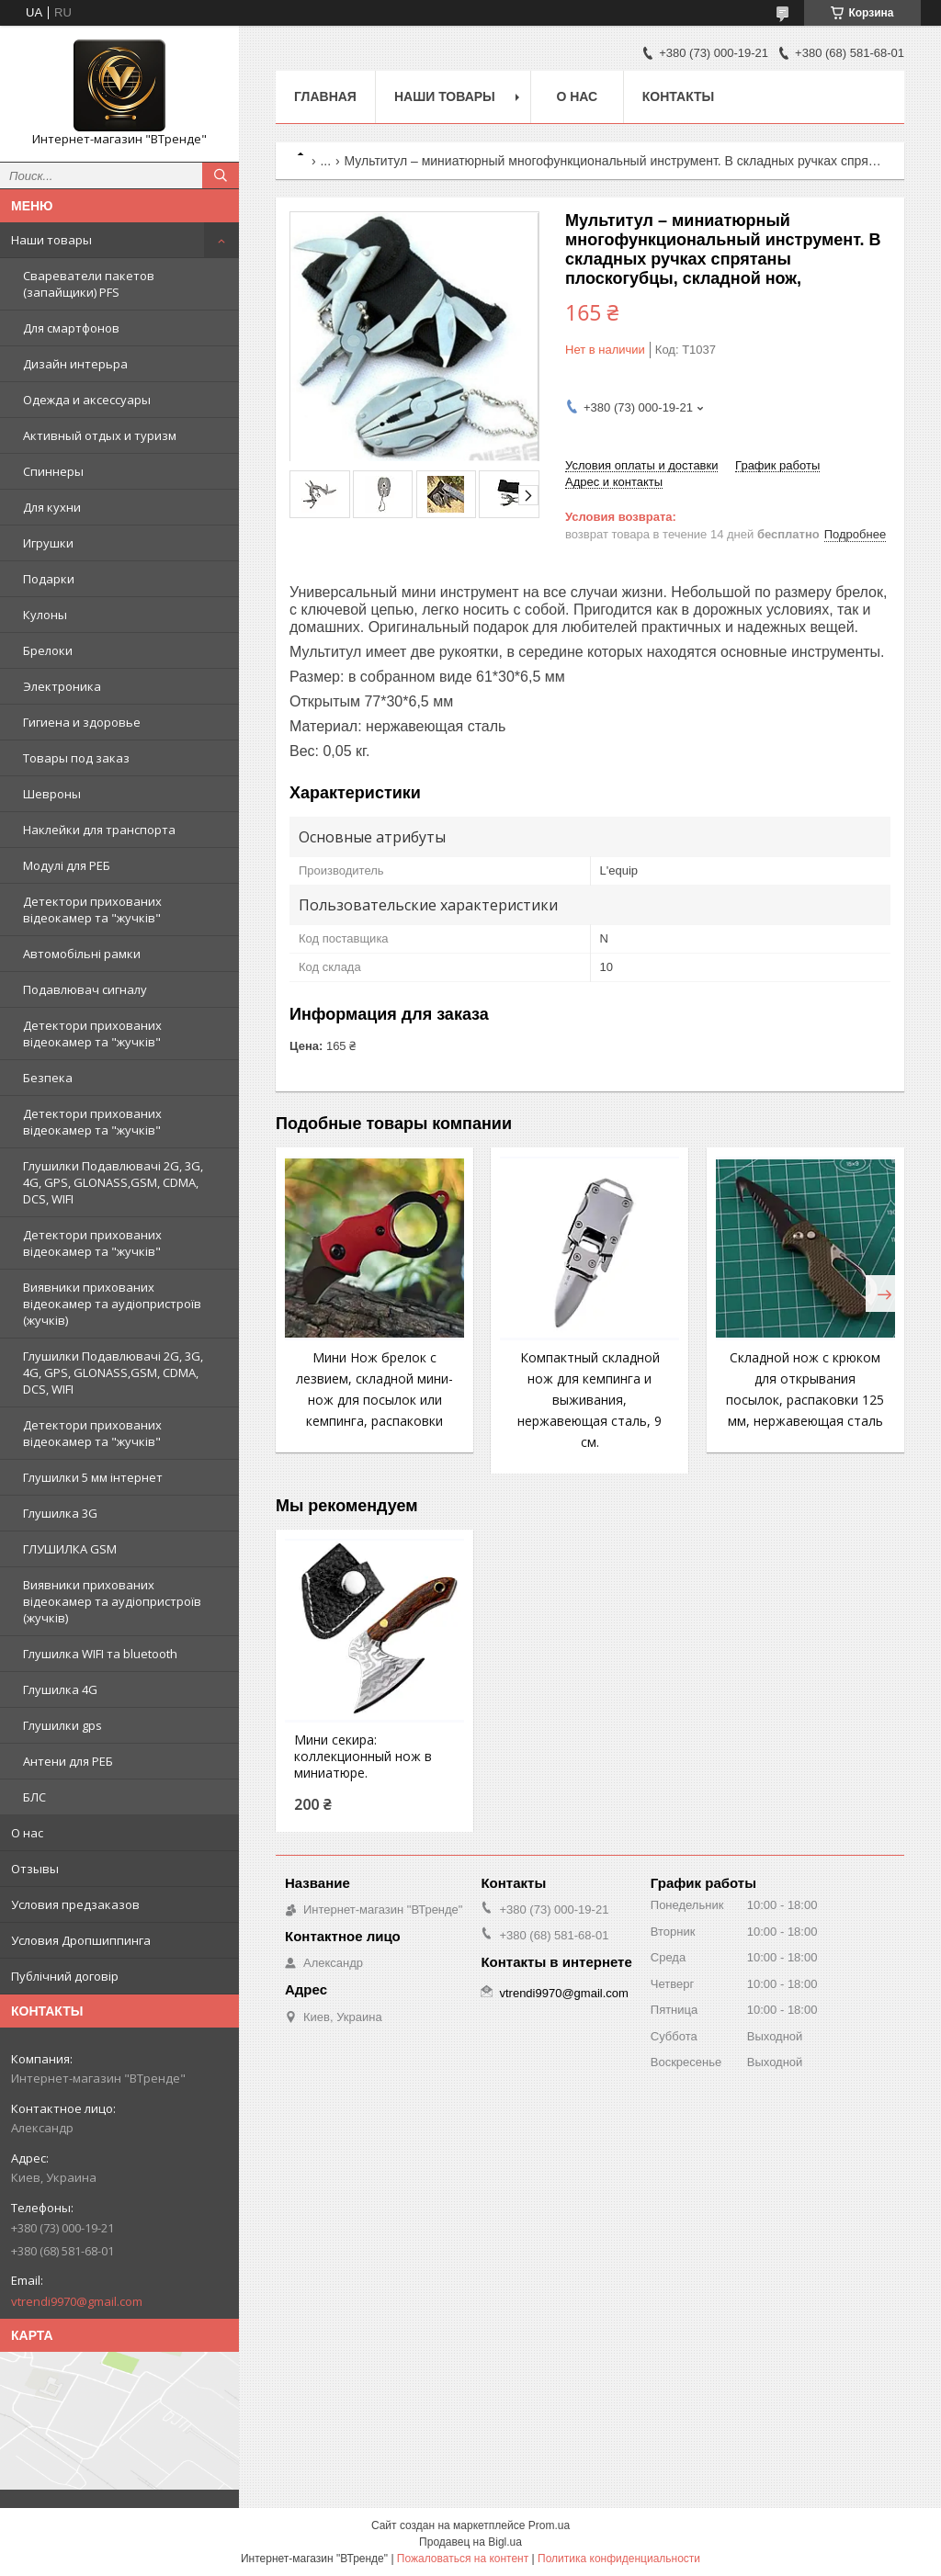 This screenshot has height=2576, width=941. I want to click on Автомобільні рамки, so click(82, 953).